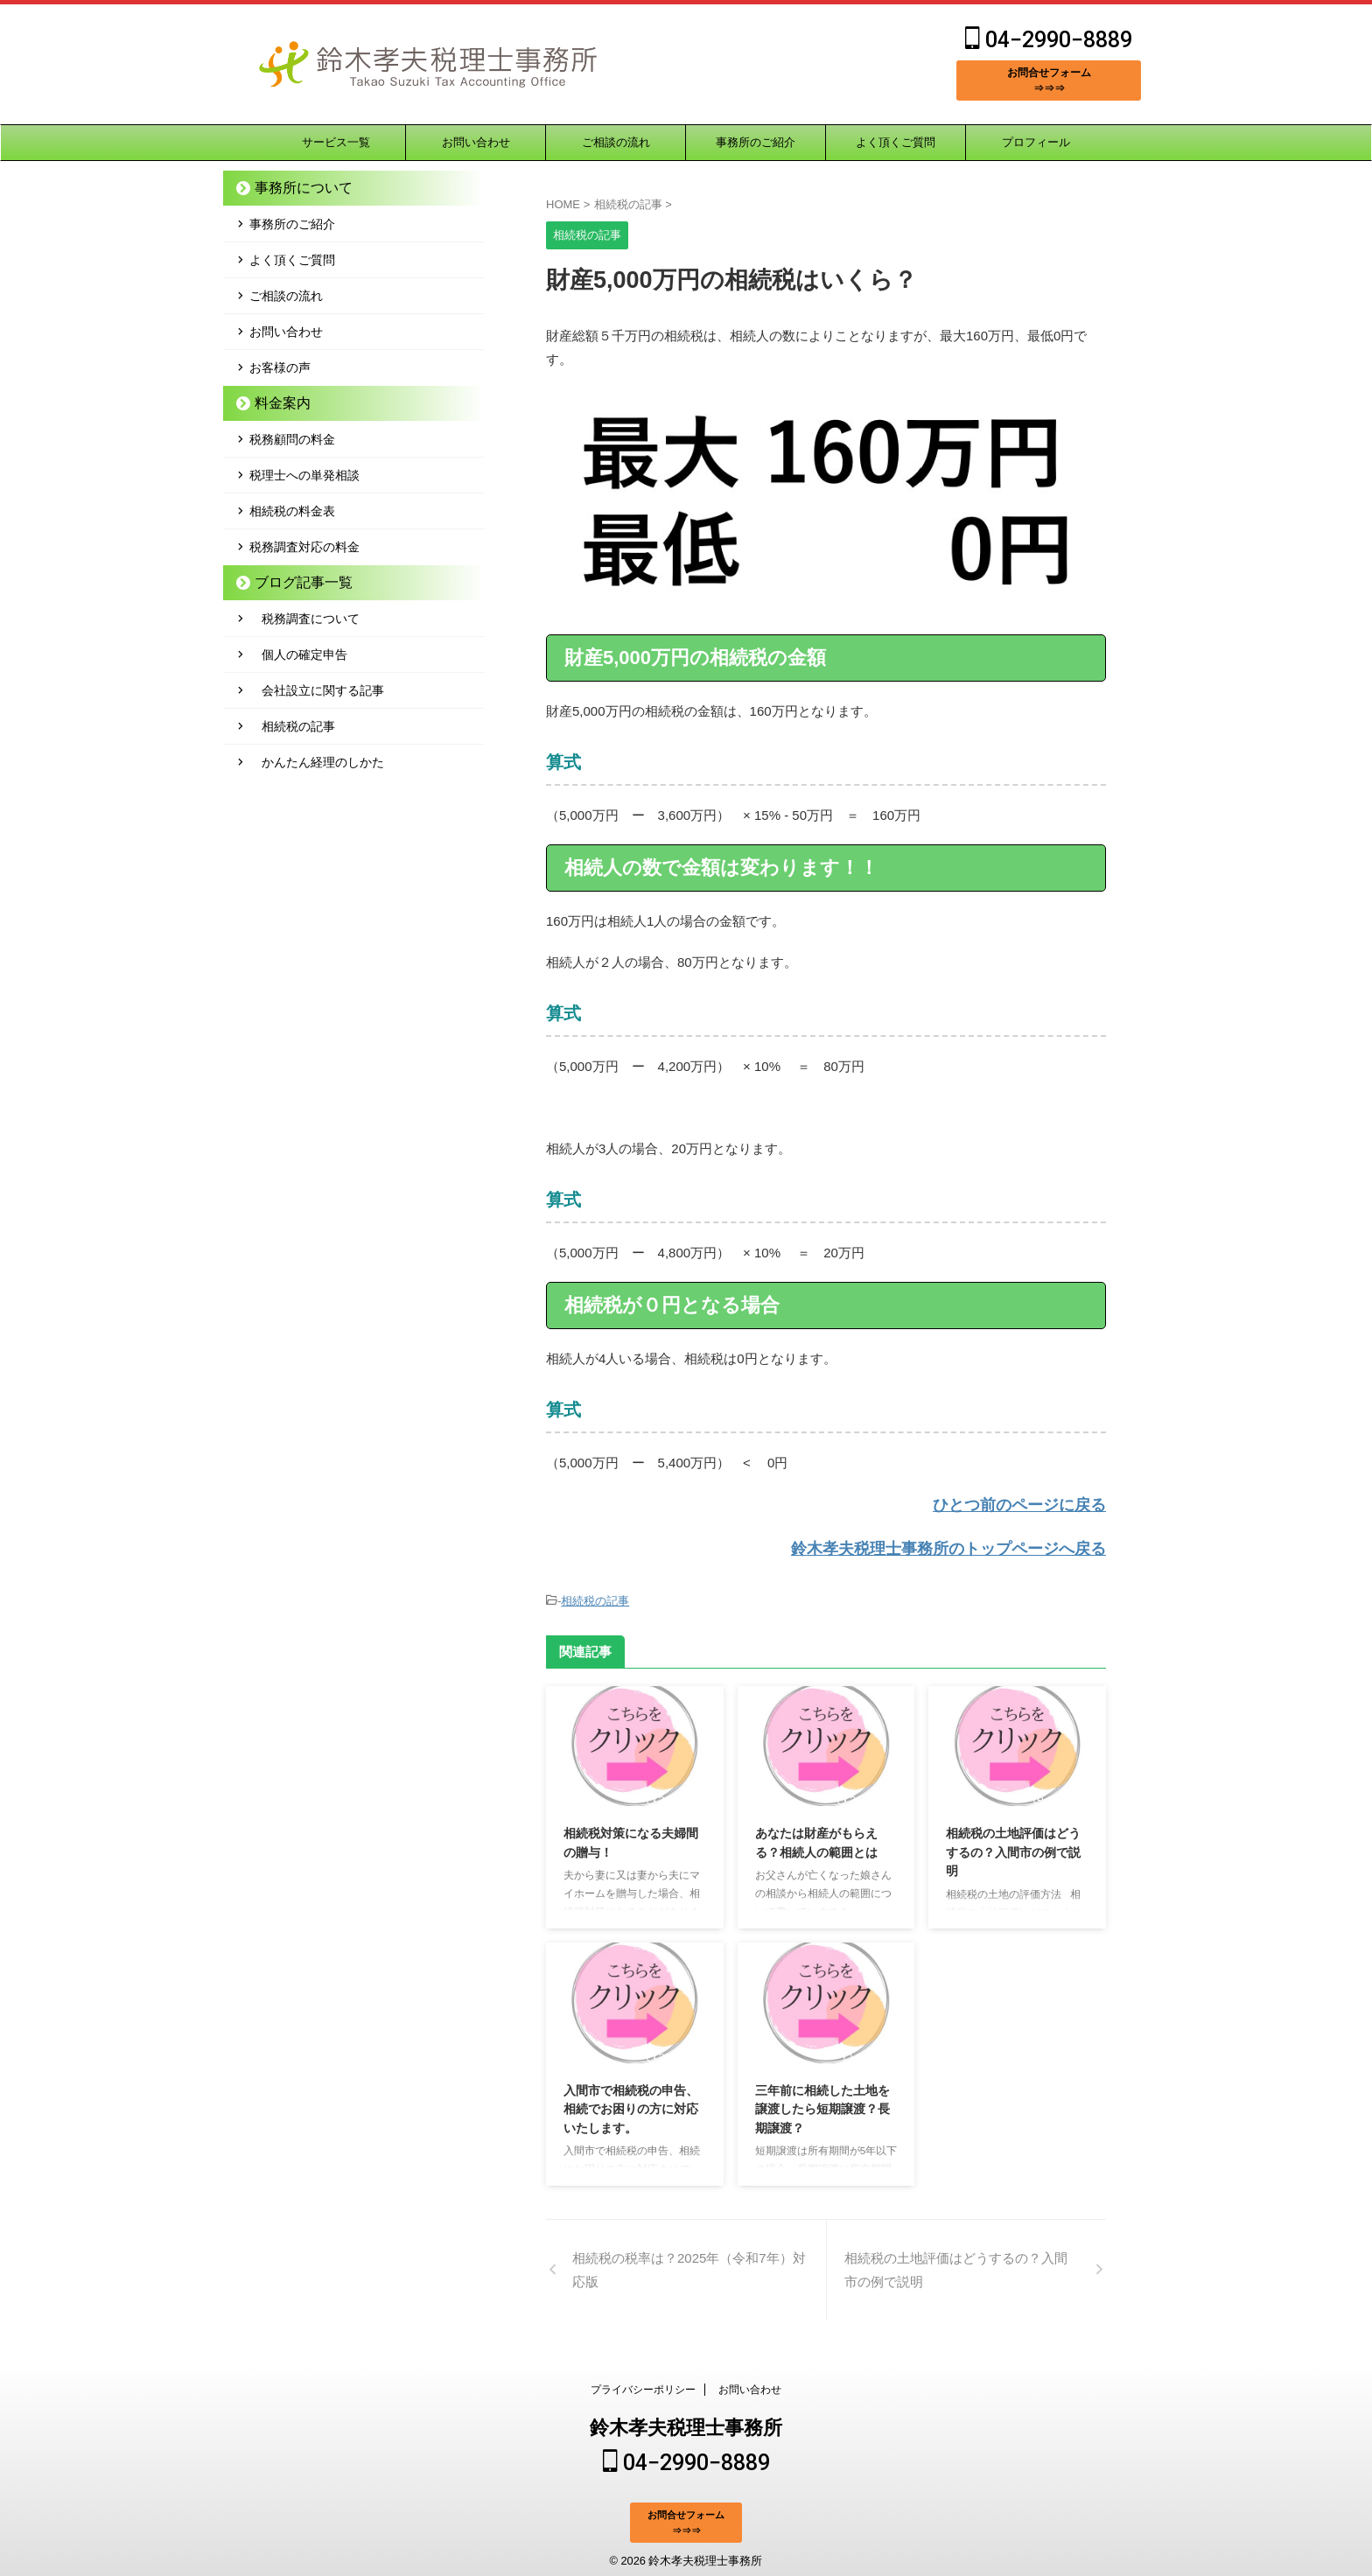  I want to click on ご相談の流れ, so click(616, 142).